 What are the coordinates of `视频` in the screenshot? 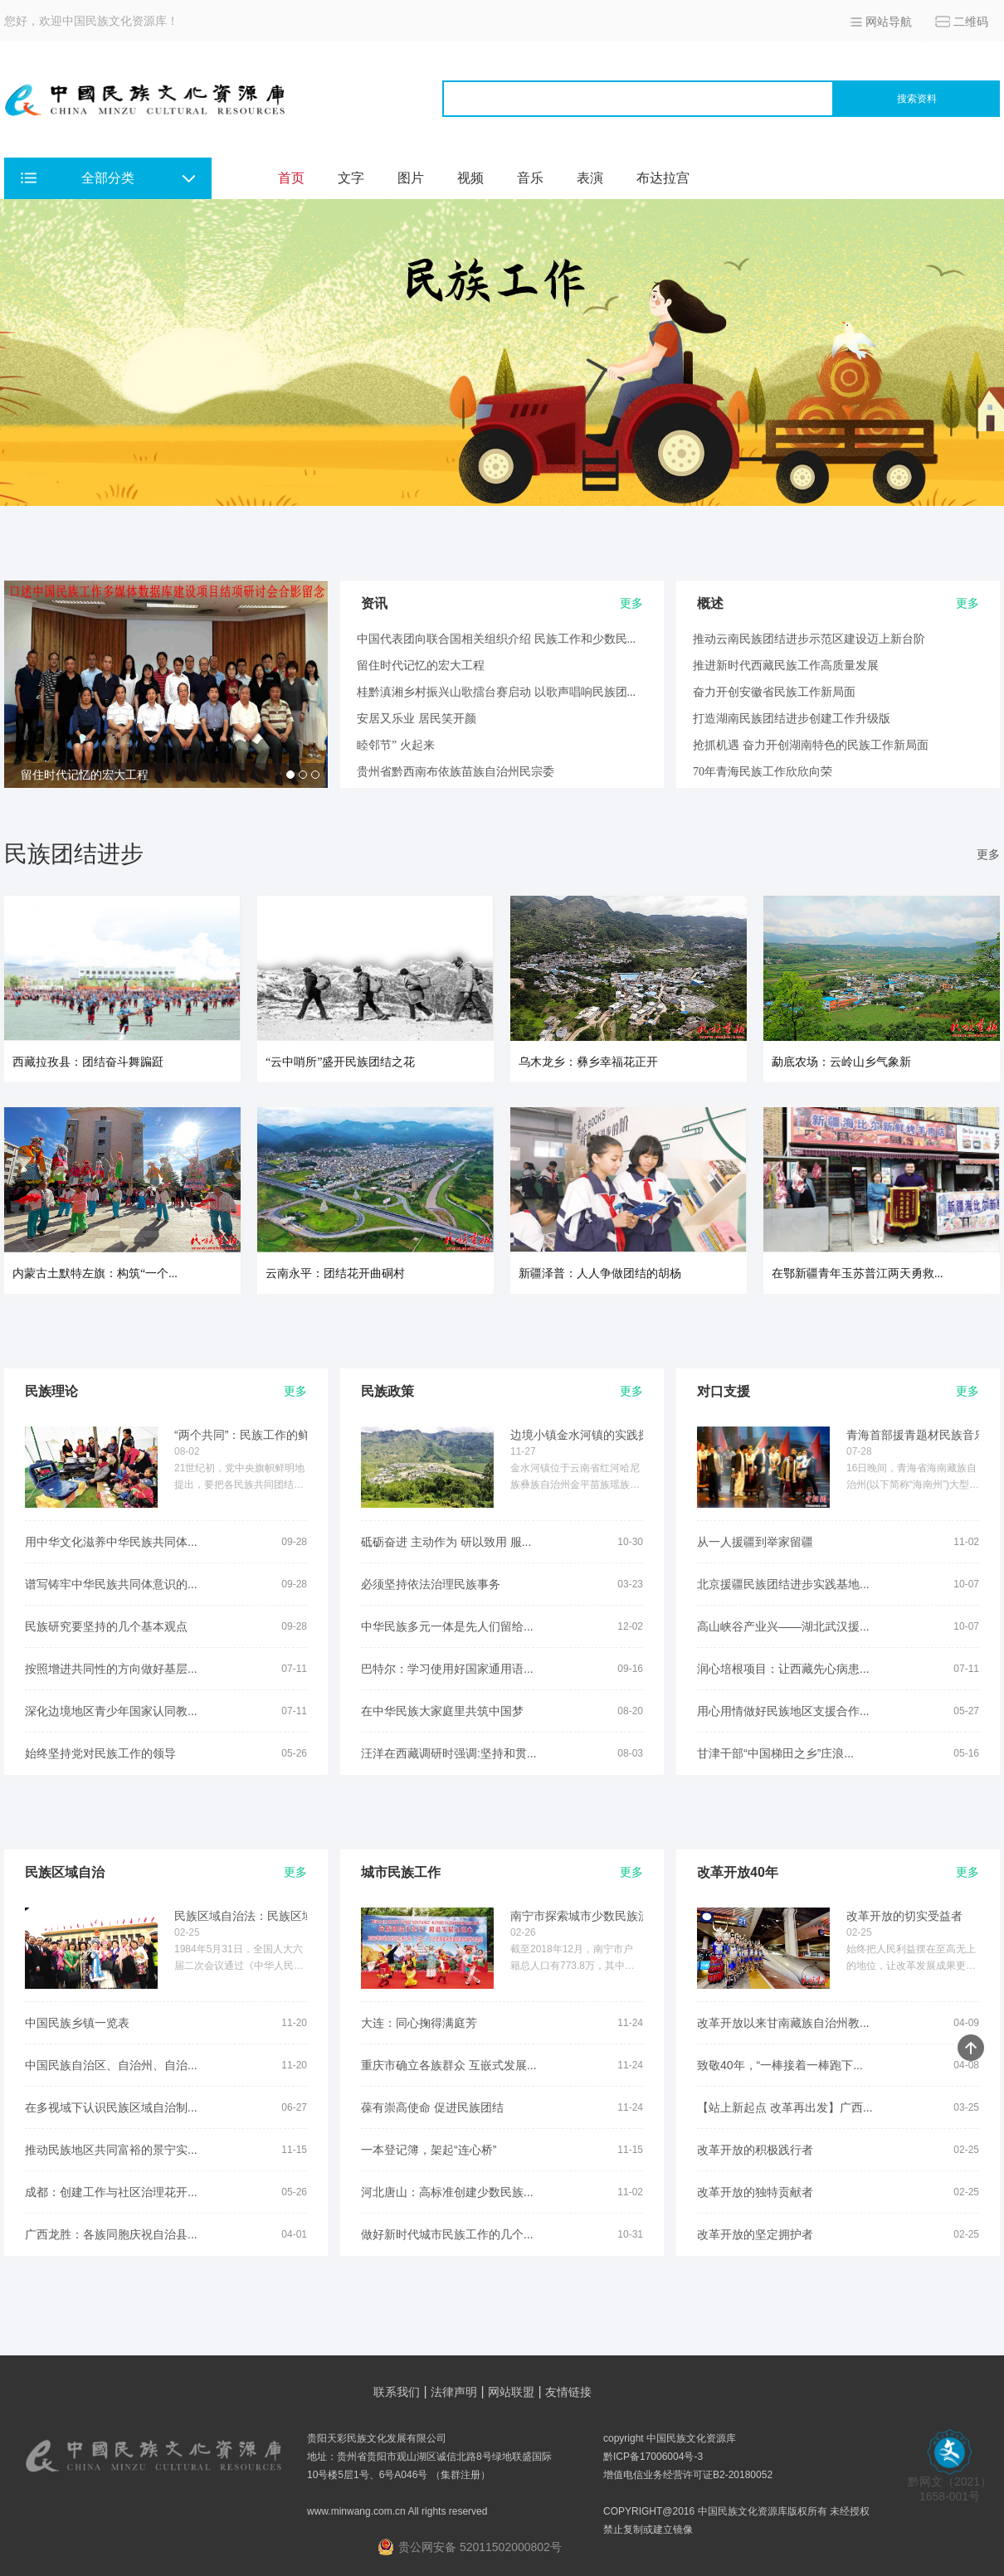 It's located at (470, 178).